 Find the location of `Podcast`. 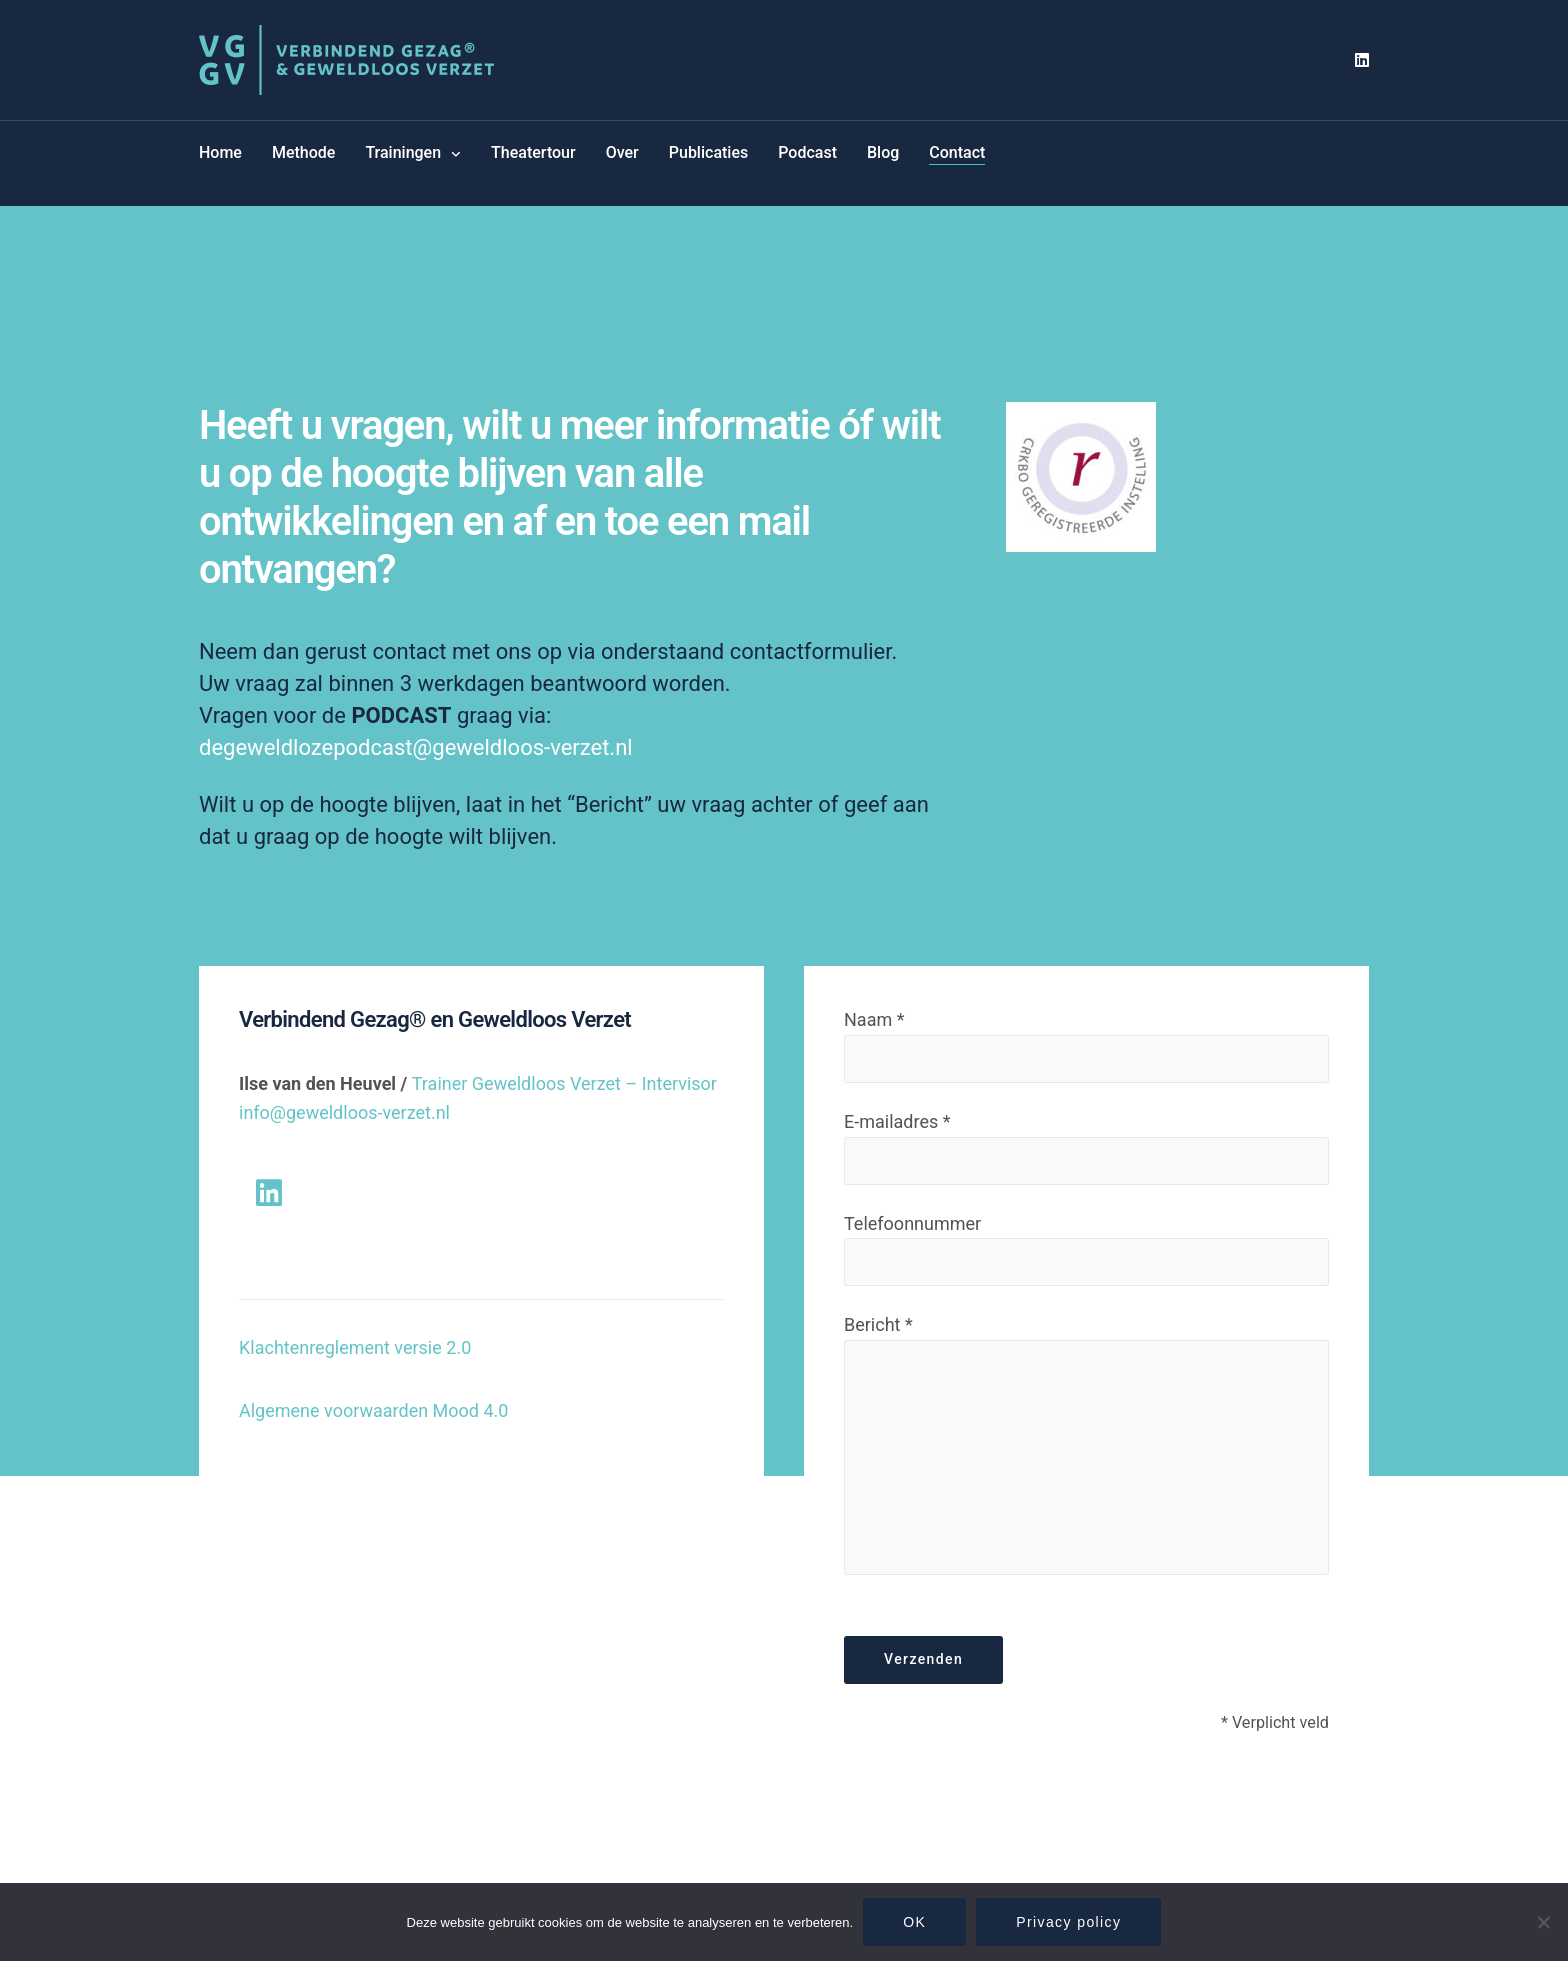

Podcast is located at coordinates (807, 152).